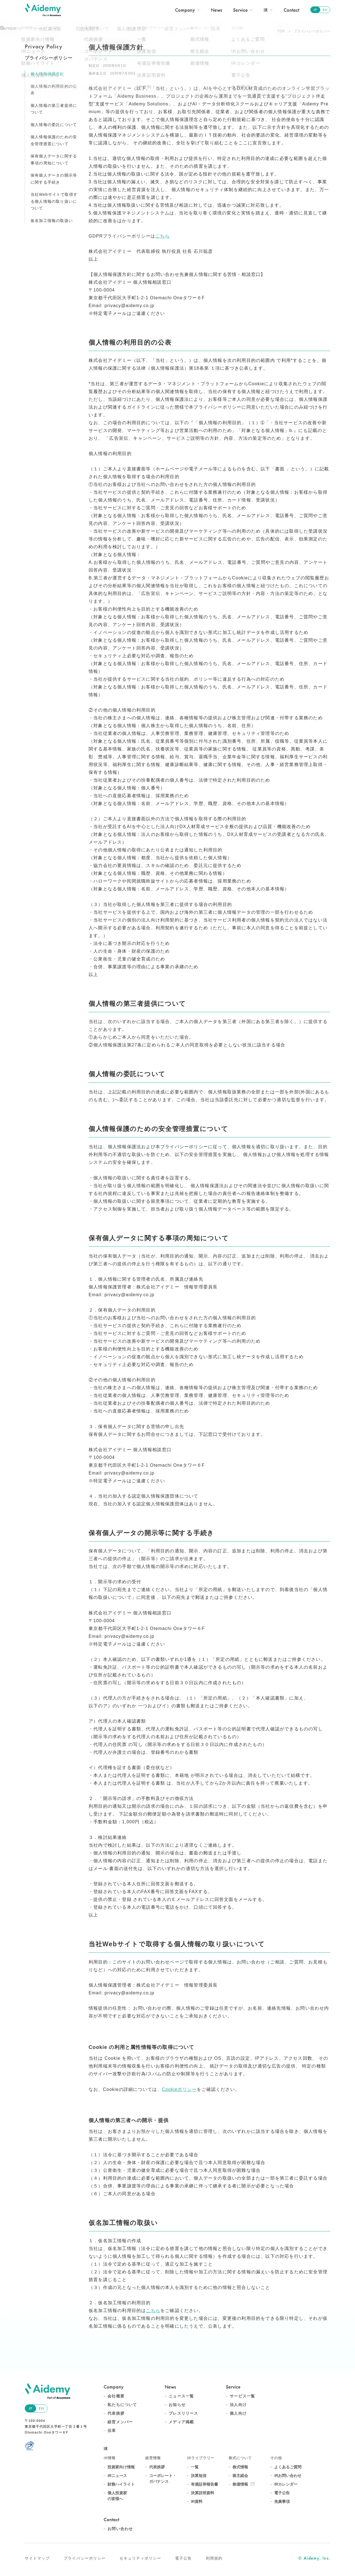 Image resolution: width=355 pixels, height=2576 pixels. Describe the element at coordinates (238, 2404) in the screenshot. I see `法人向け` at that location.